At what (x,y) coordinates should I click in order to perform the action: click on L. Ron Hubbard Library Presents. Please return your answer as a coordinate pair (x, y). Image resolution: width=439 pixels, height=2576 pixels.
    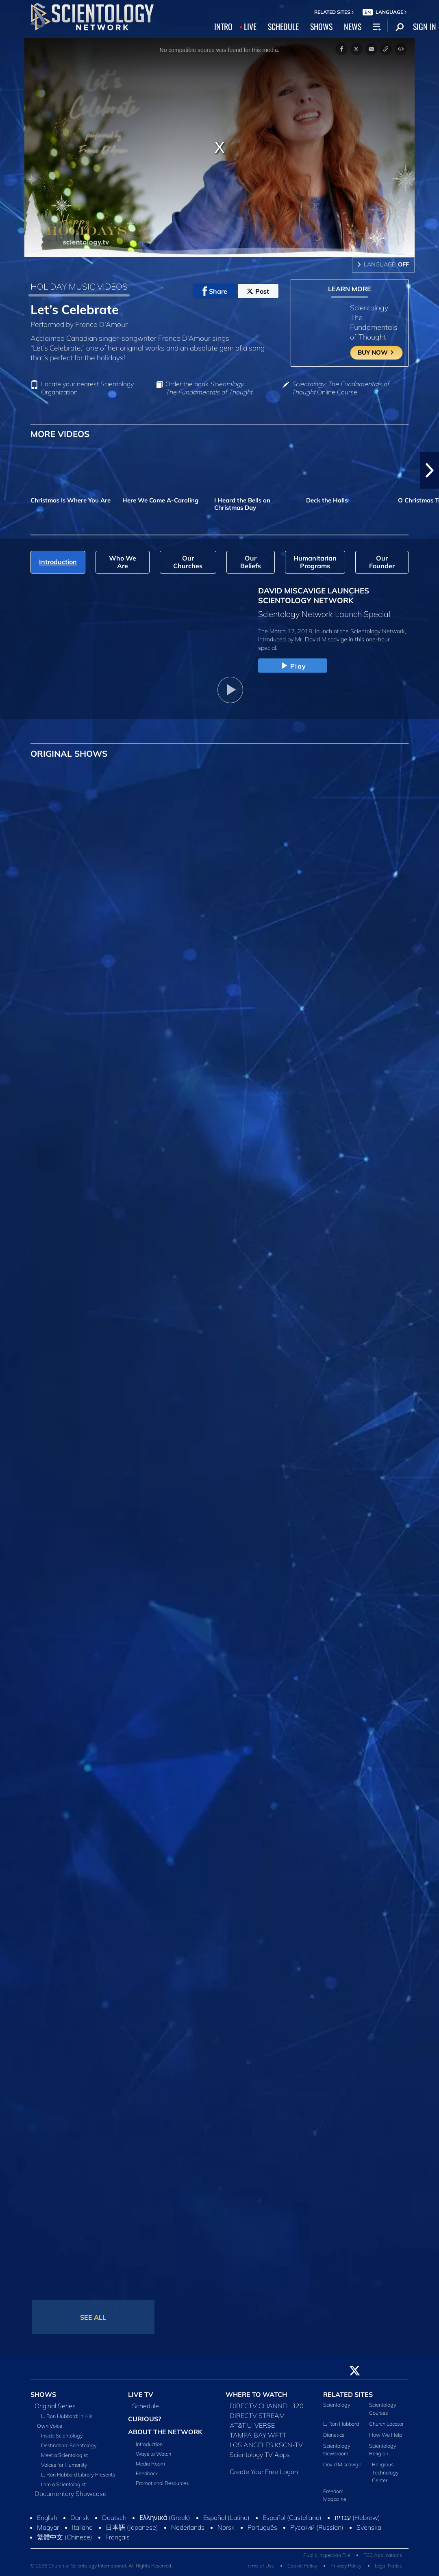
    Looking at the image, I should click on (78, 2474).